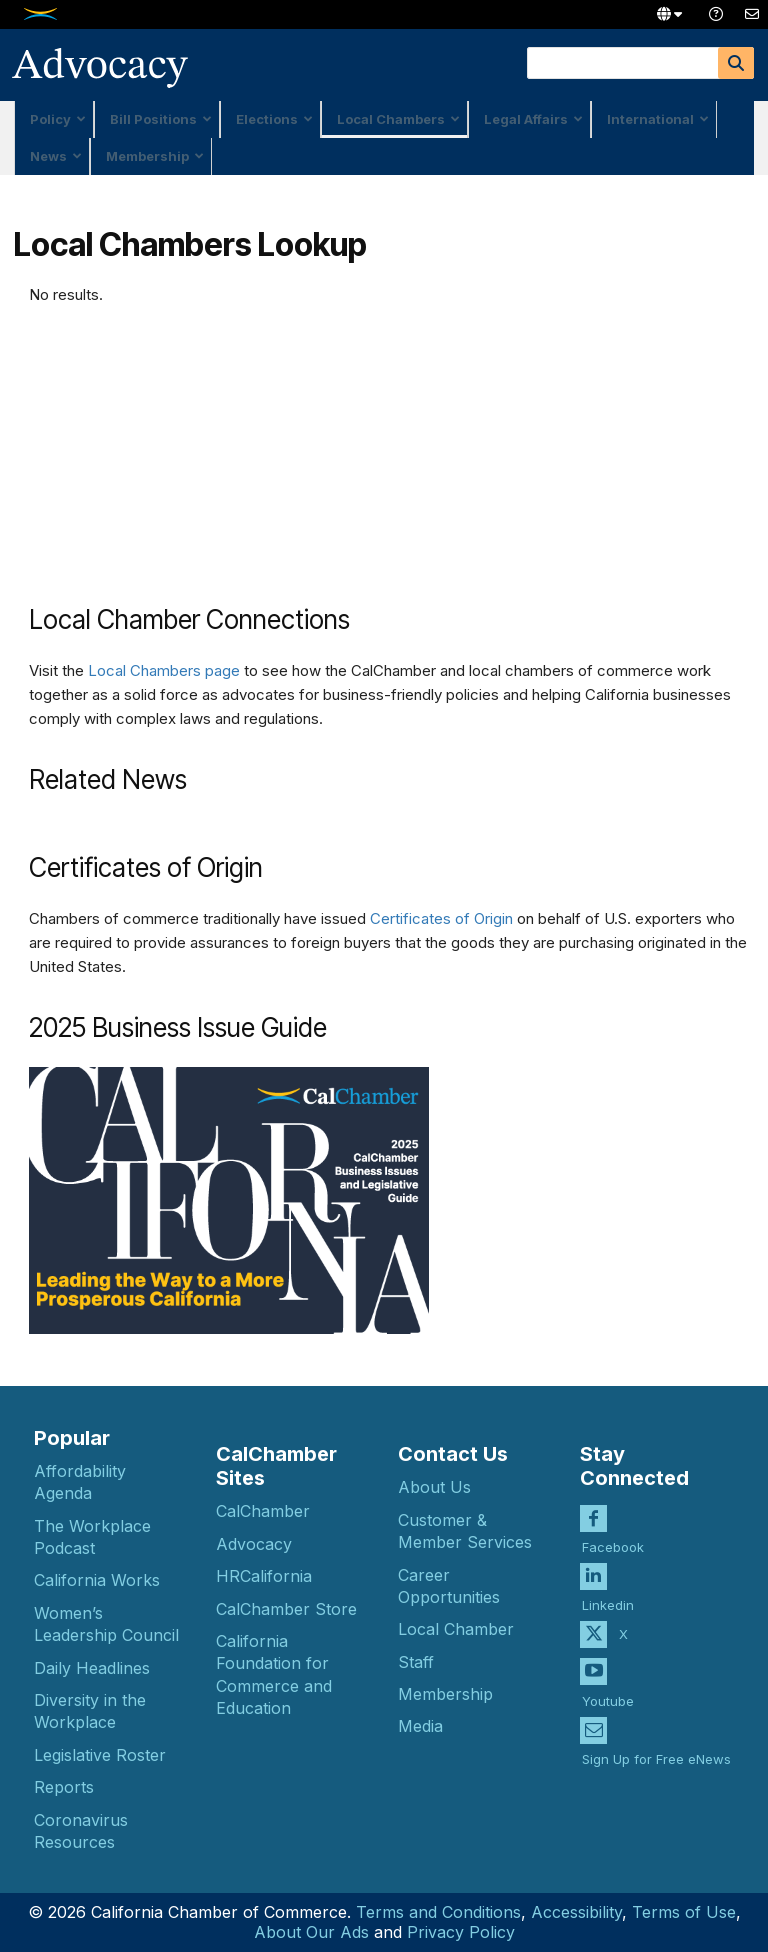  I want to click on Legal Affairs, so click(533, 119).